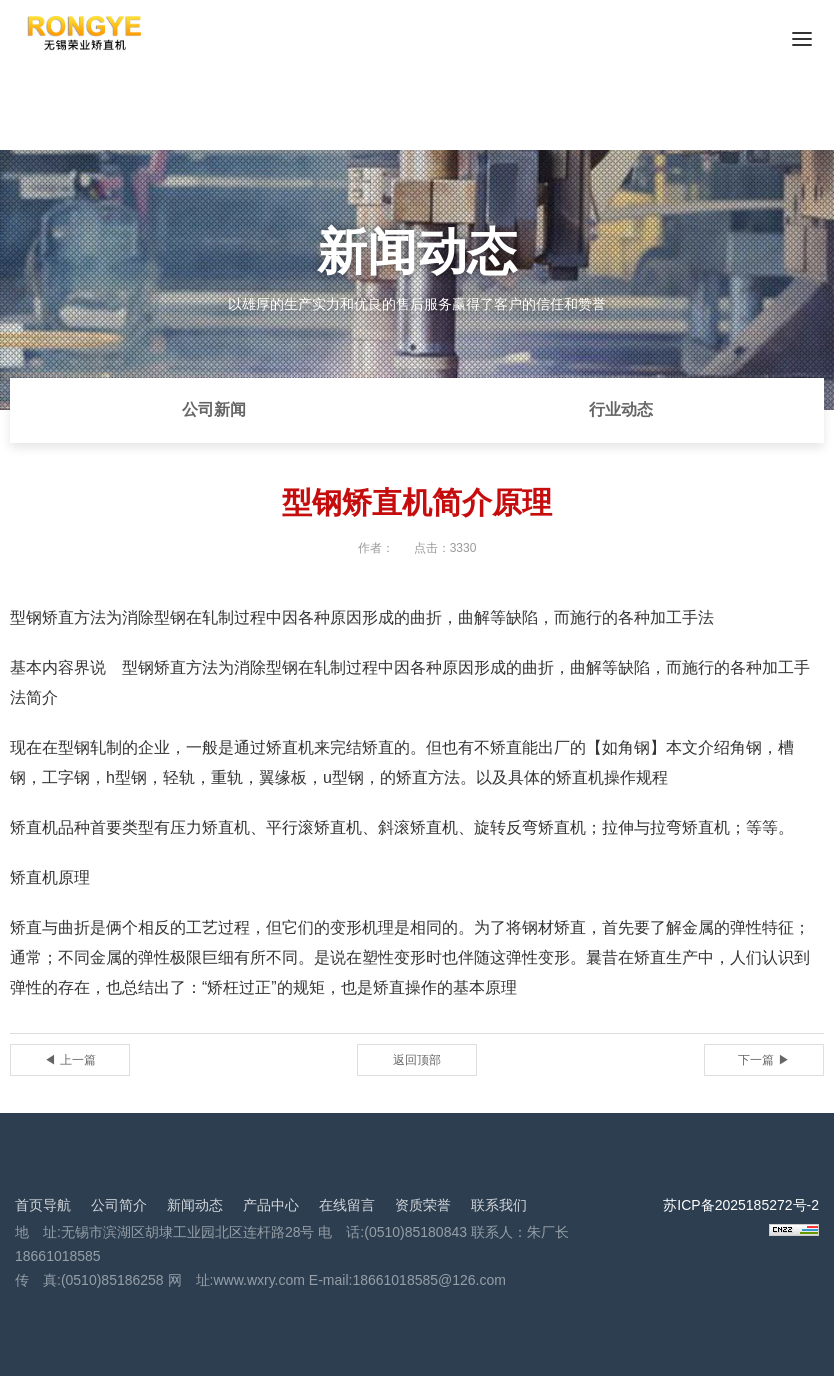 The image size is (834, 1376). What do you see at coordinates (69, 1060) in the screenshot?
I see `◀ 上一篇` at bounding box center [69, 1060].